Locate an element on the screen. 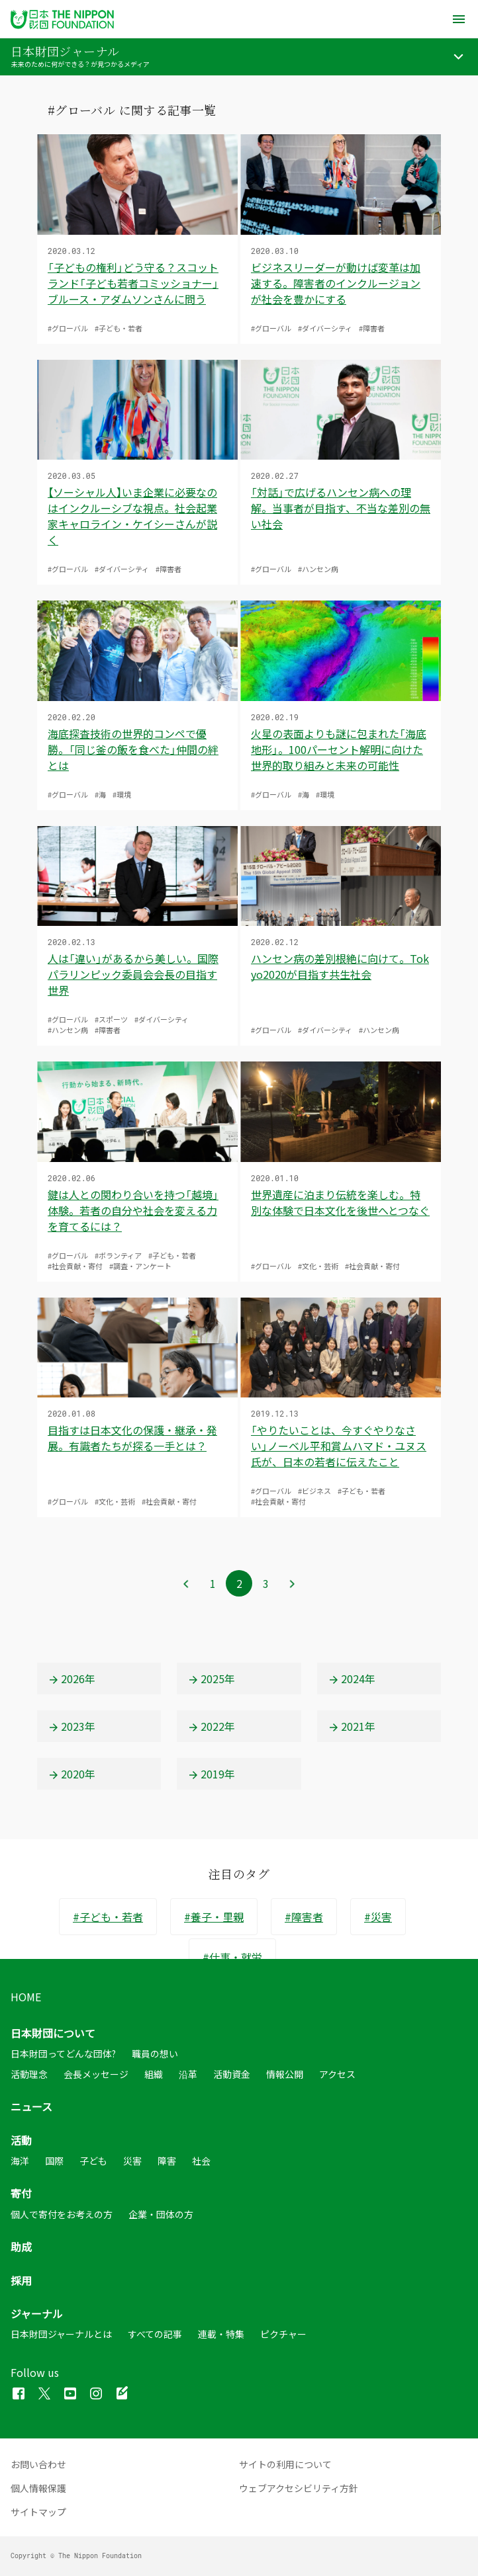 The height and width of the screenshot is (2576, 478). ニュース is located at coordinates (31, 2106).